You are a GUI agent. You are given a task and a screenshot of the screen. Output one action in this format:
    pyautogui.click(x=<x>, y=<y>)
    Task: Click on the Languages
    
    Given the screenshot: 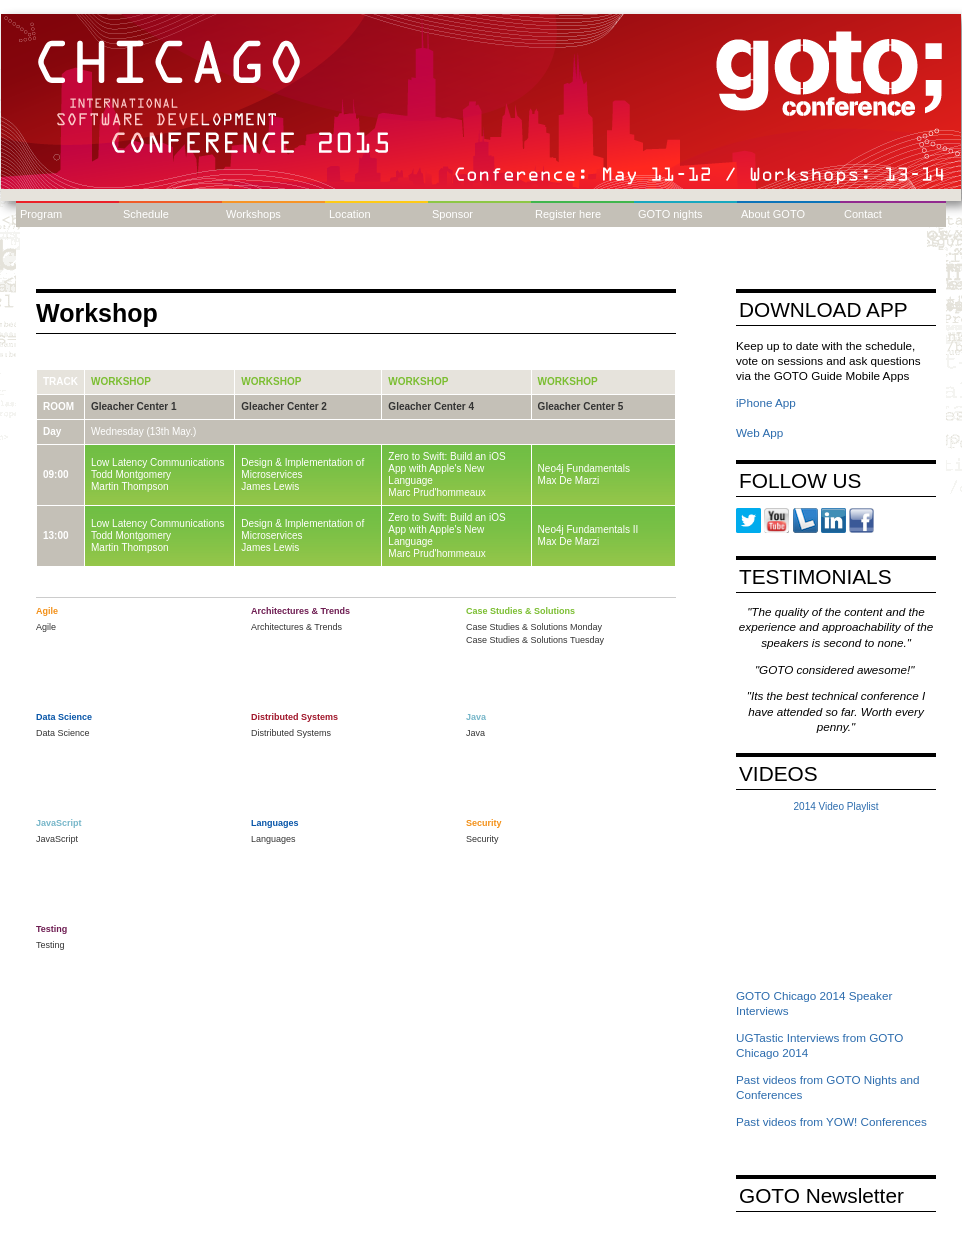 What is the action you would take?
    pyautogui.click(x=273, y=839)
    